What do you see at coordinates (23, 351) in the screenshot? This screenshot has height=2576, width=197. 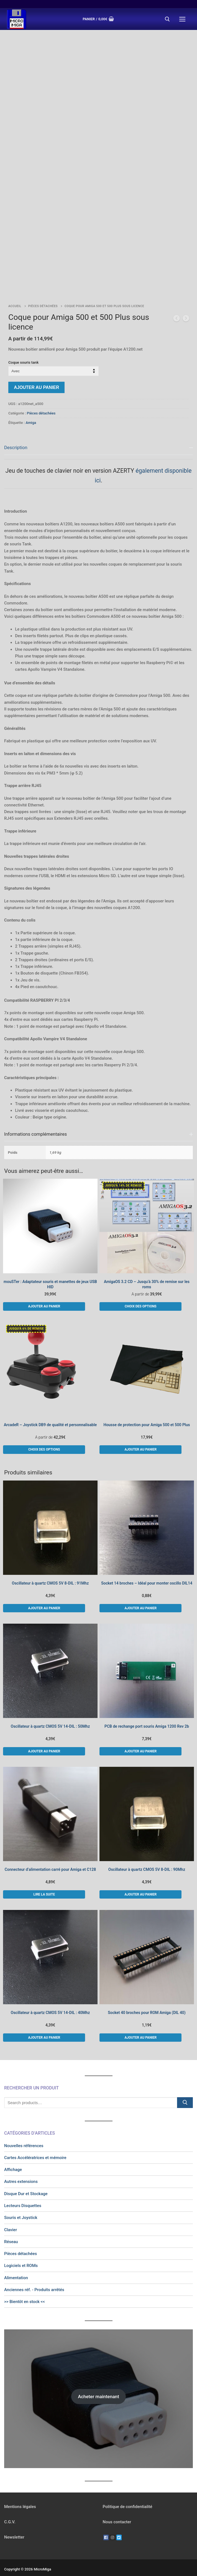 I see `Coque souris tank` at bounding box center [23, 351].